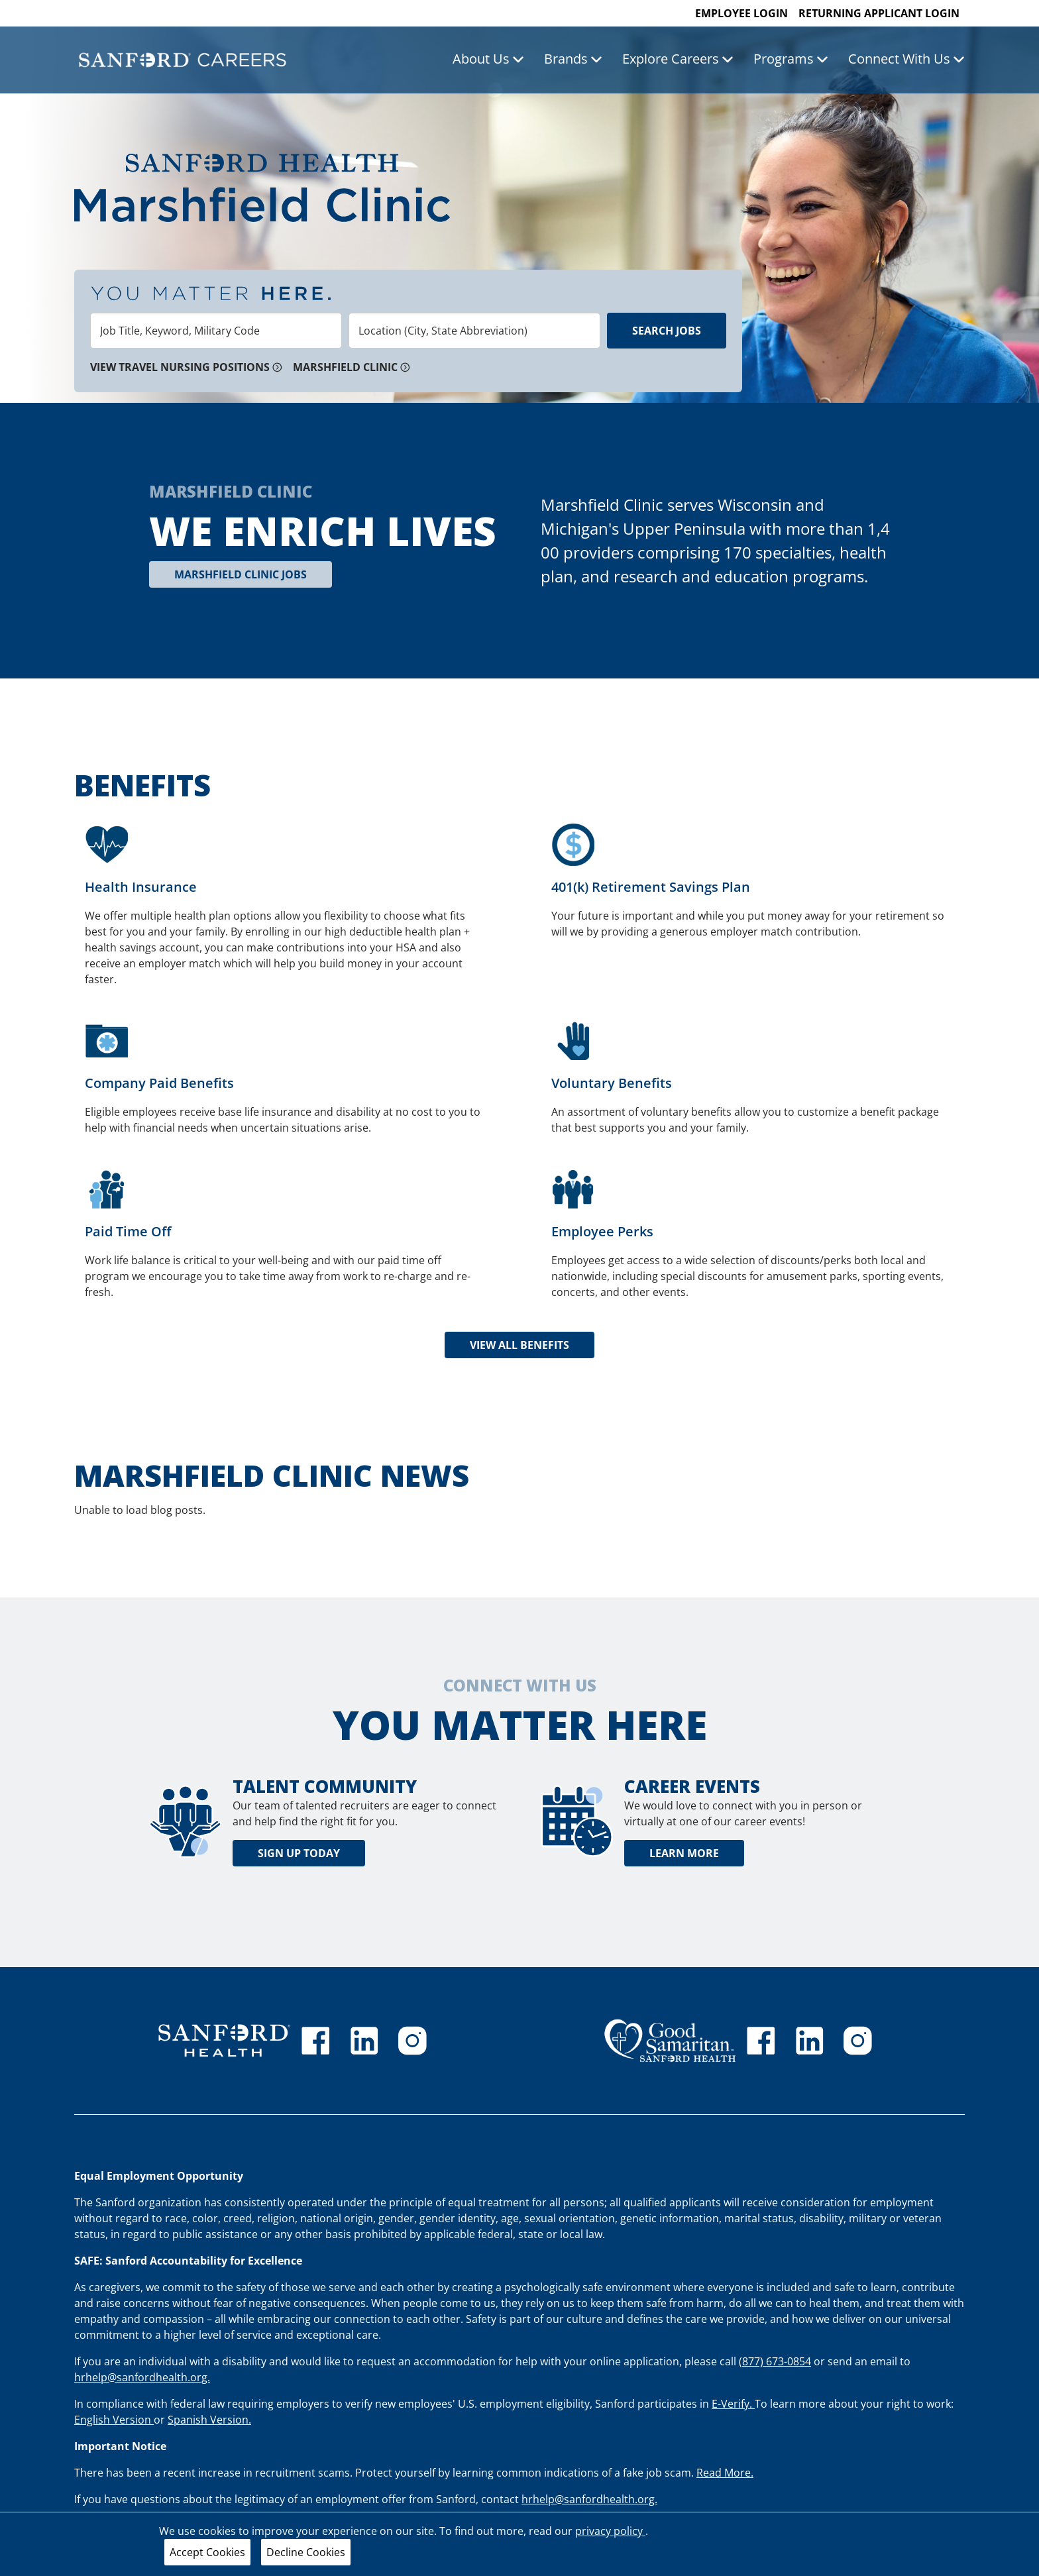  What do you see at coordinates (519, 1345) in the screenshot?
I see `View all Benefits` at bounding box center [519, 1345].